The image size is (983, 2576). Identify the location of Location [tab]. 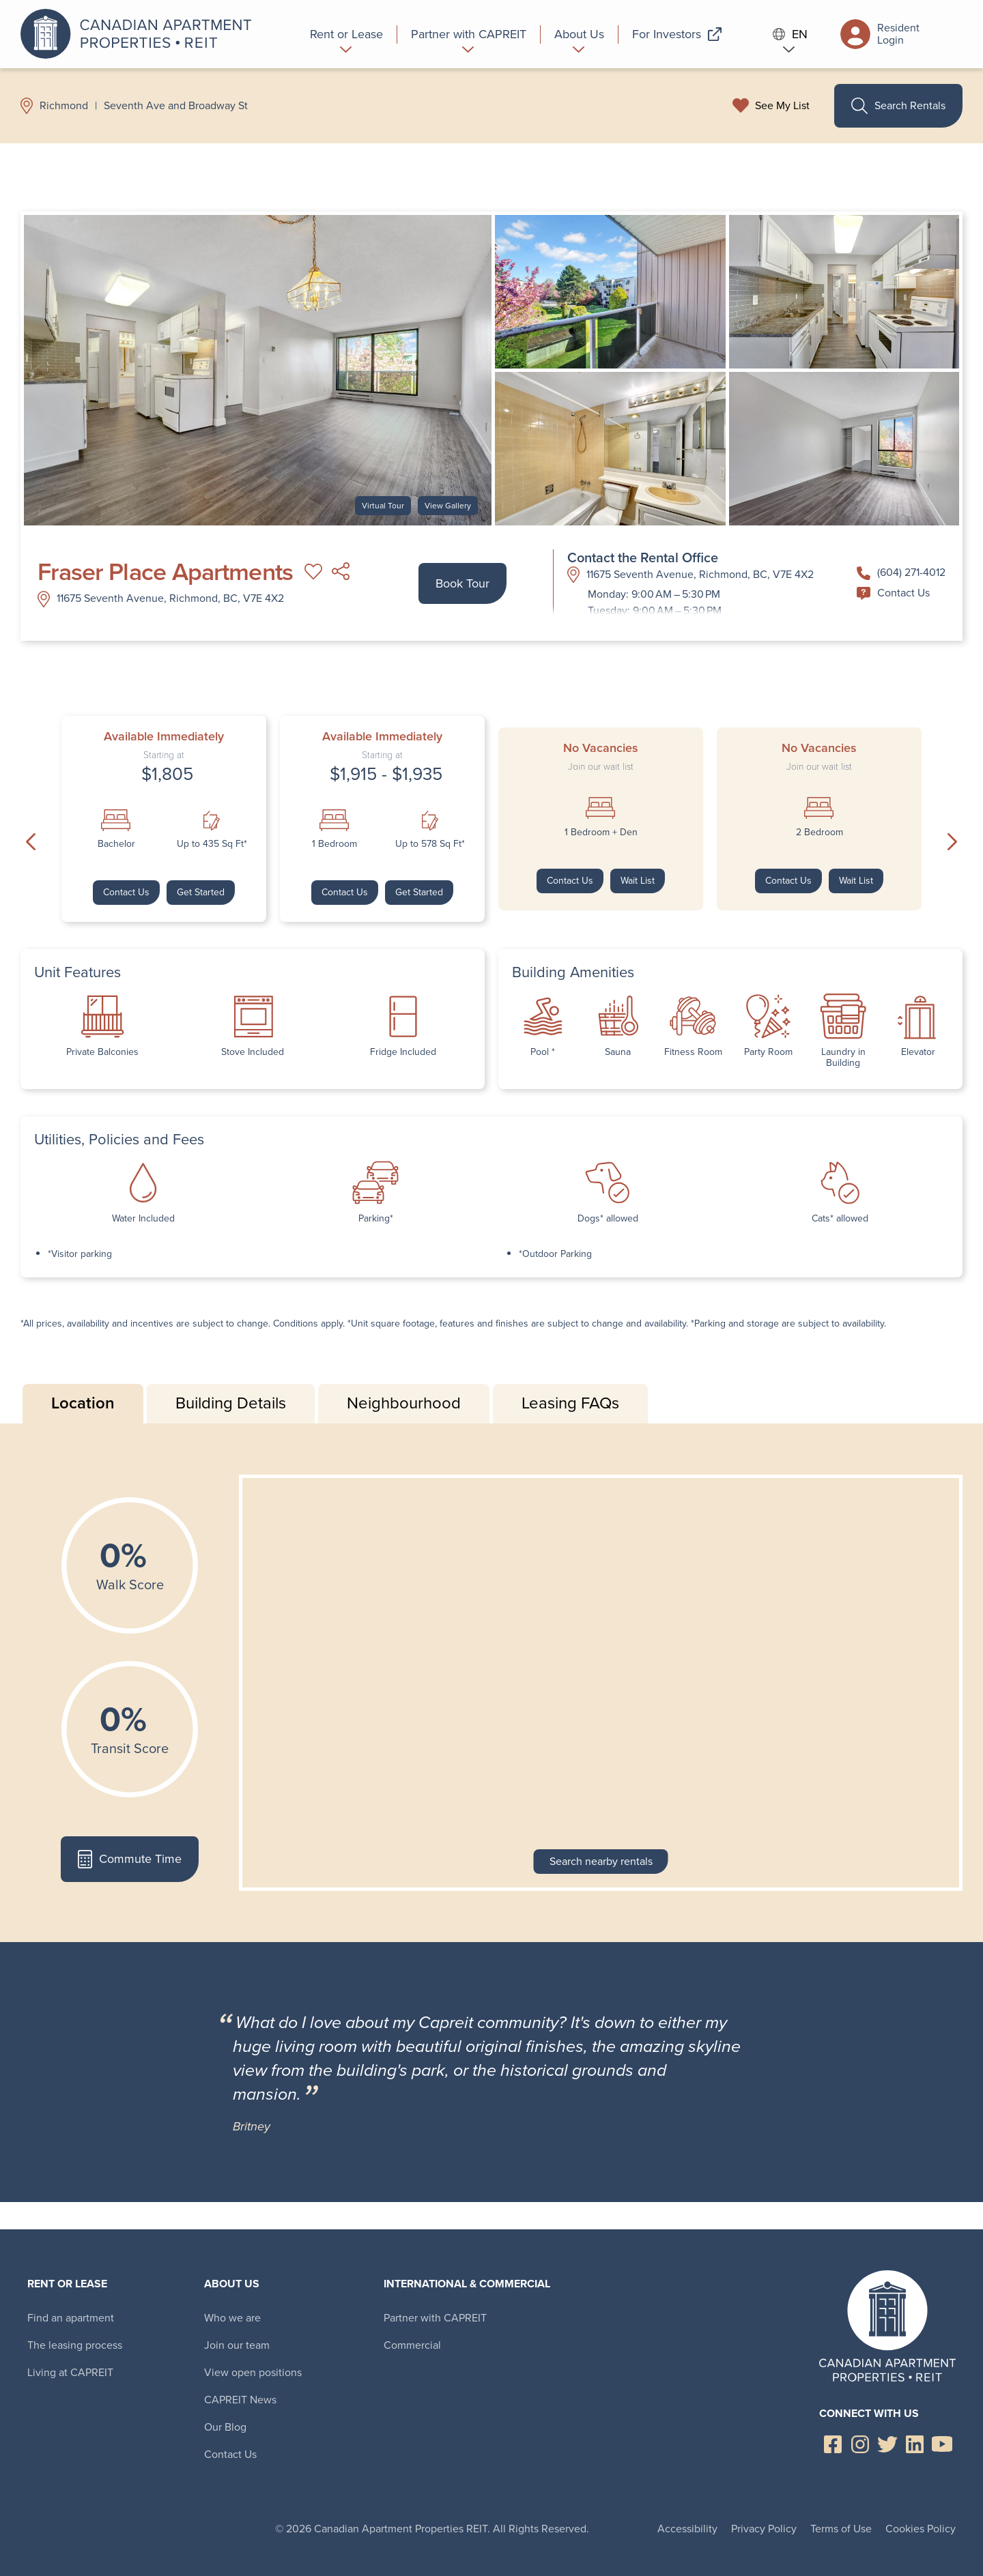
(83, 1403).